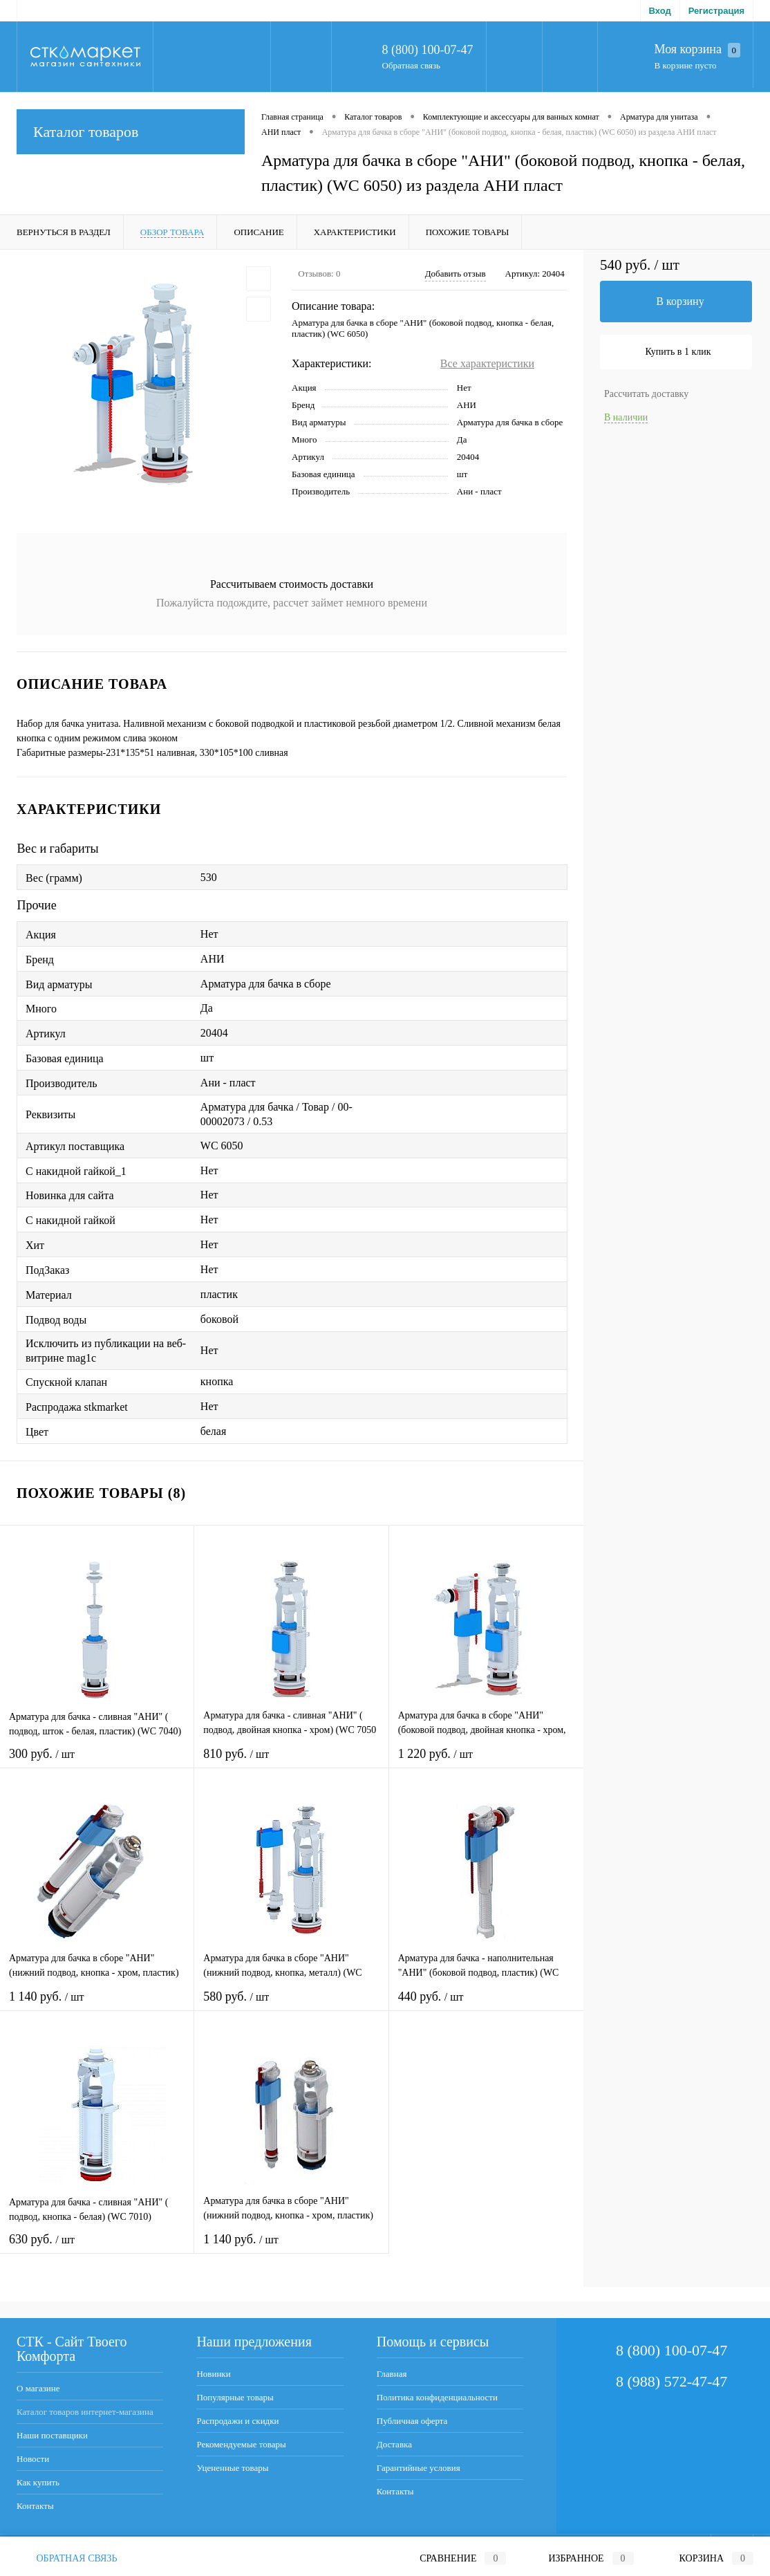 Image resolution: width=770 pixels, height=2576 pixels. Describe the element at coordinates (240, 2444) in the screenshot. I see `Рекомендуемые товары` at that location.